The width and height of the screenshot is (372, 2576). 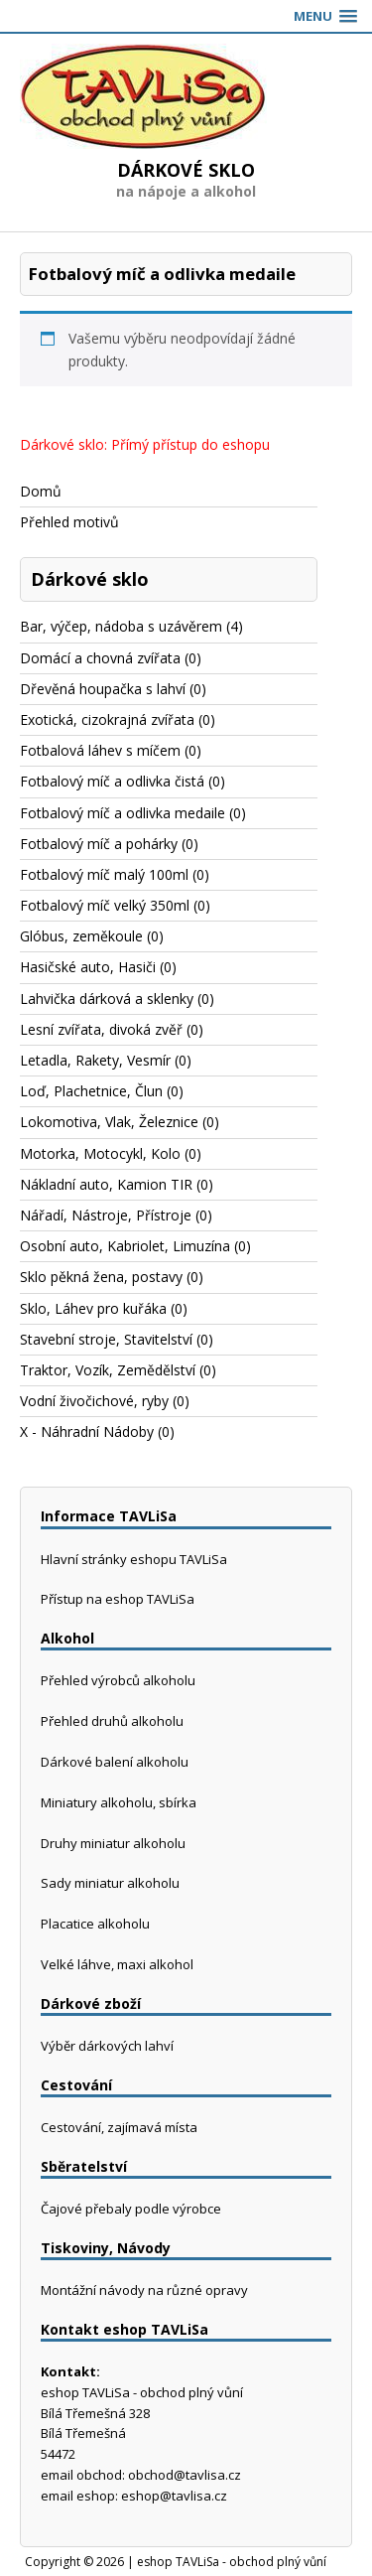 I want to click on Dárkové balení alkoholu, so click(x=114, y=1762).